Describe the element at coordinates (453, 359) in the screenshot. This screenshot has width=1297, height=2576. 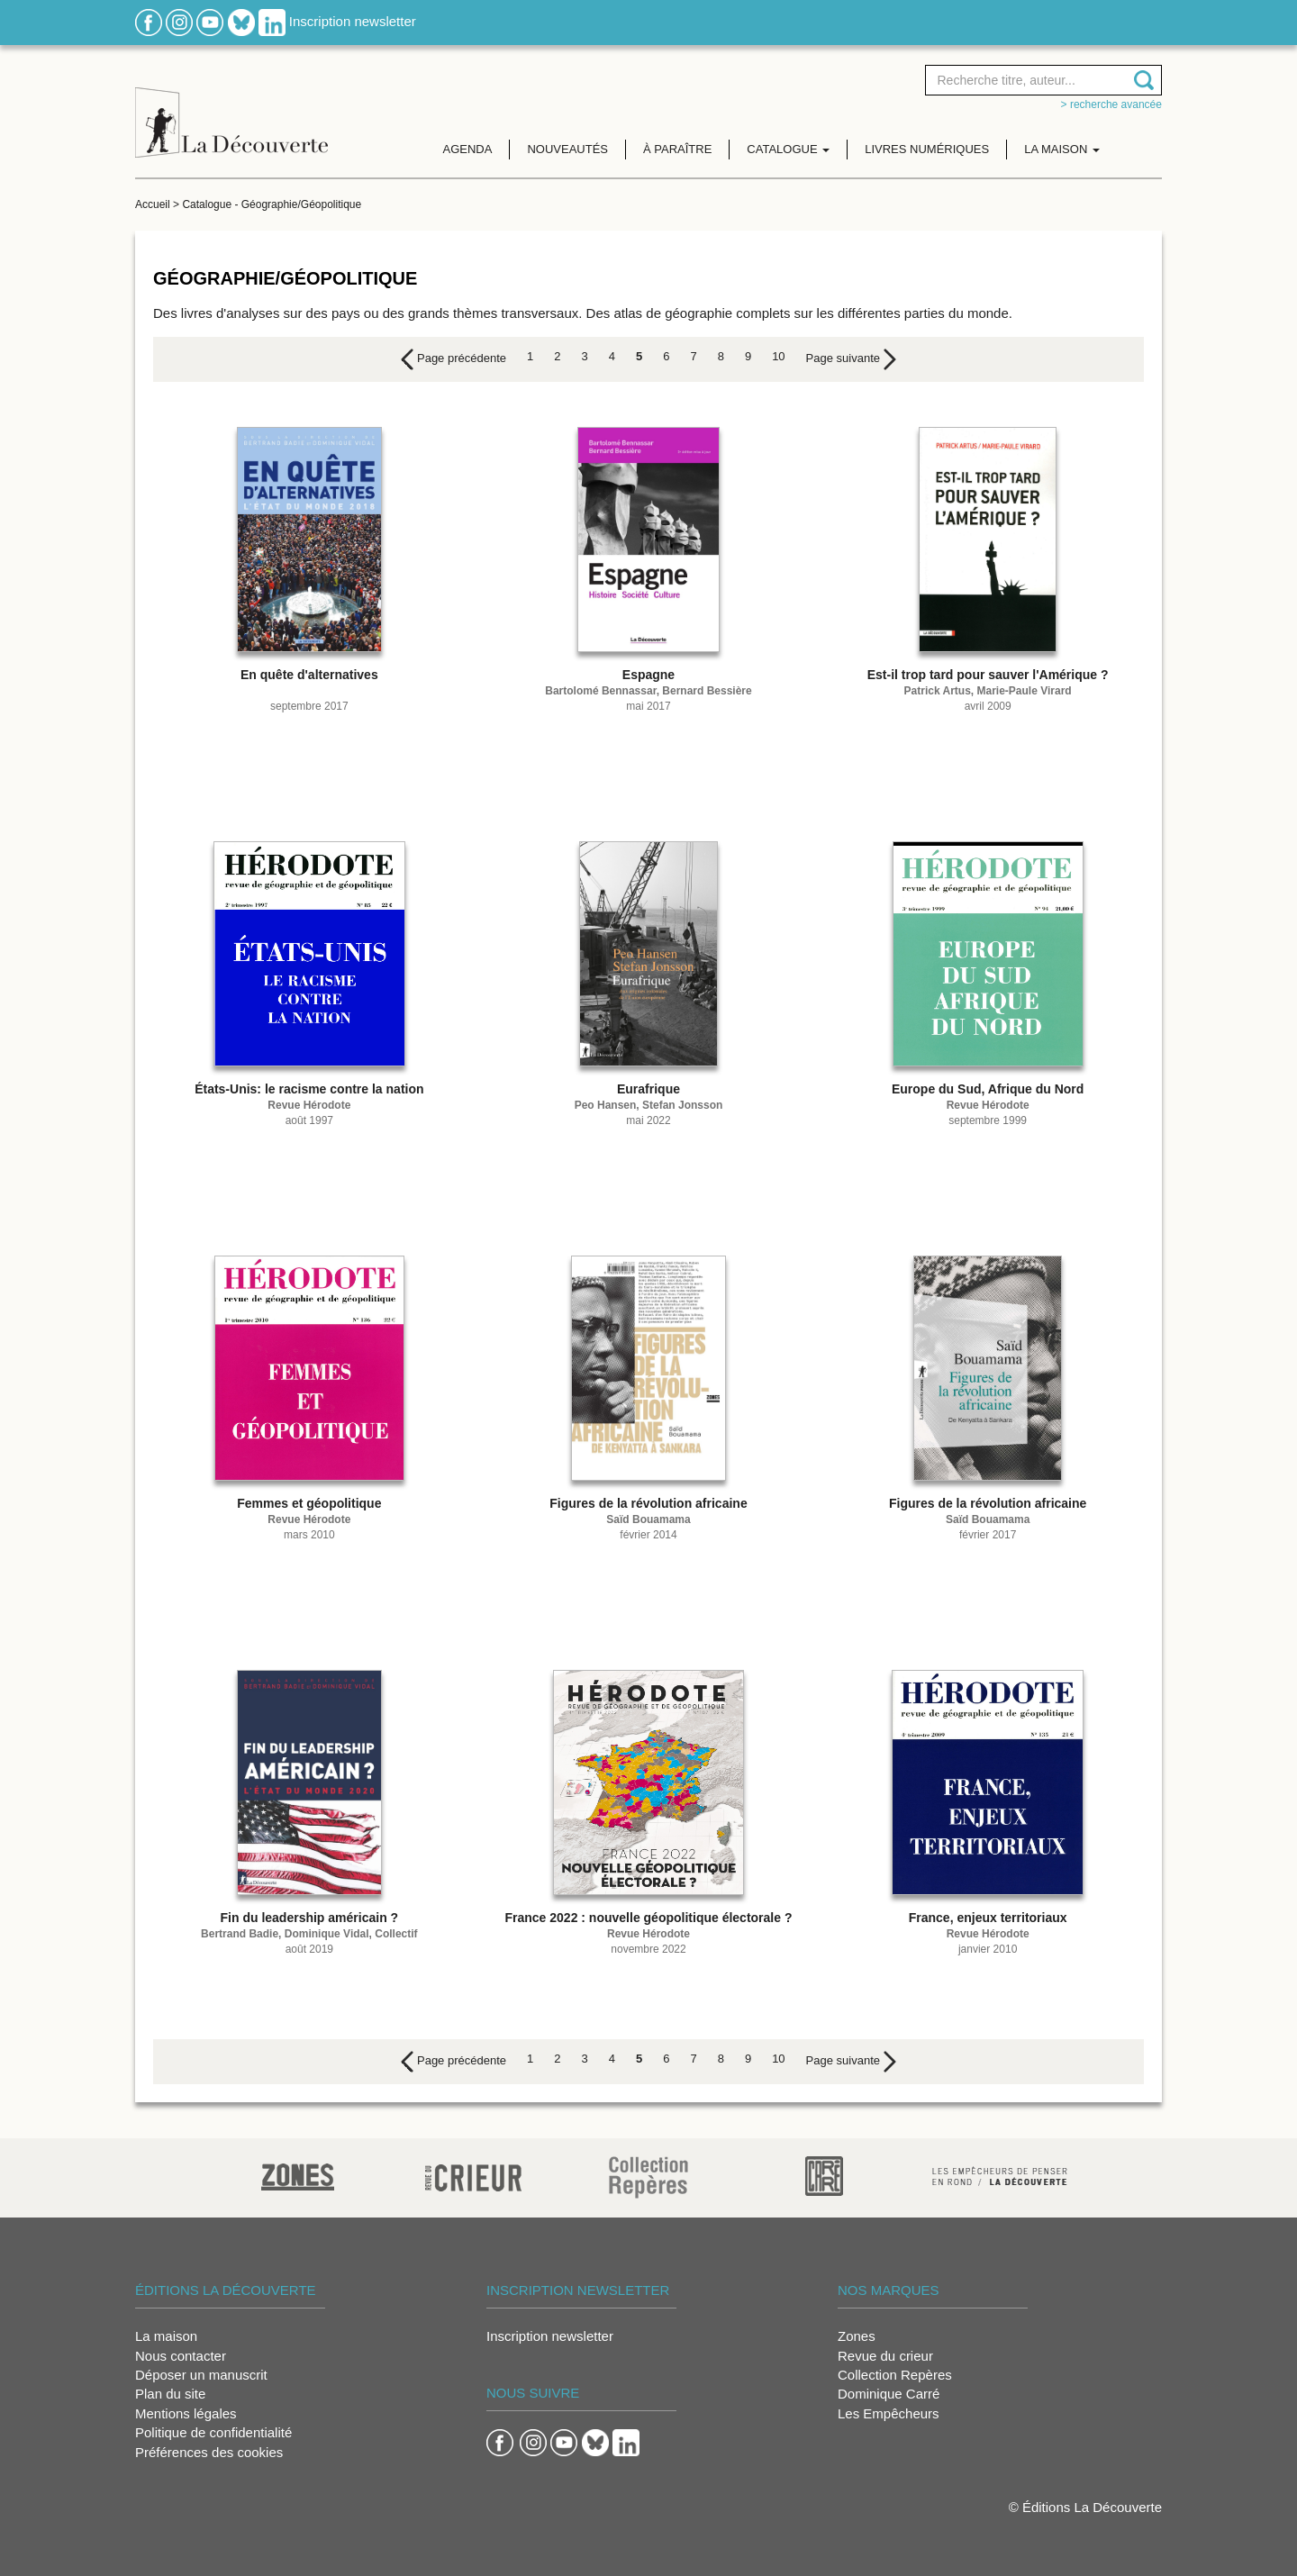
I see `[Previous]` at that location.